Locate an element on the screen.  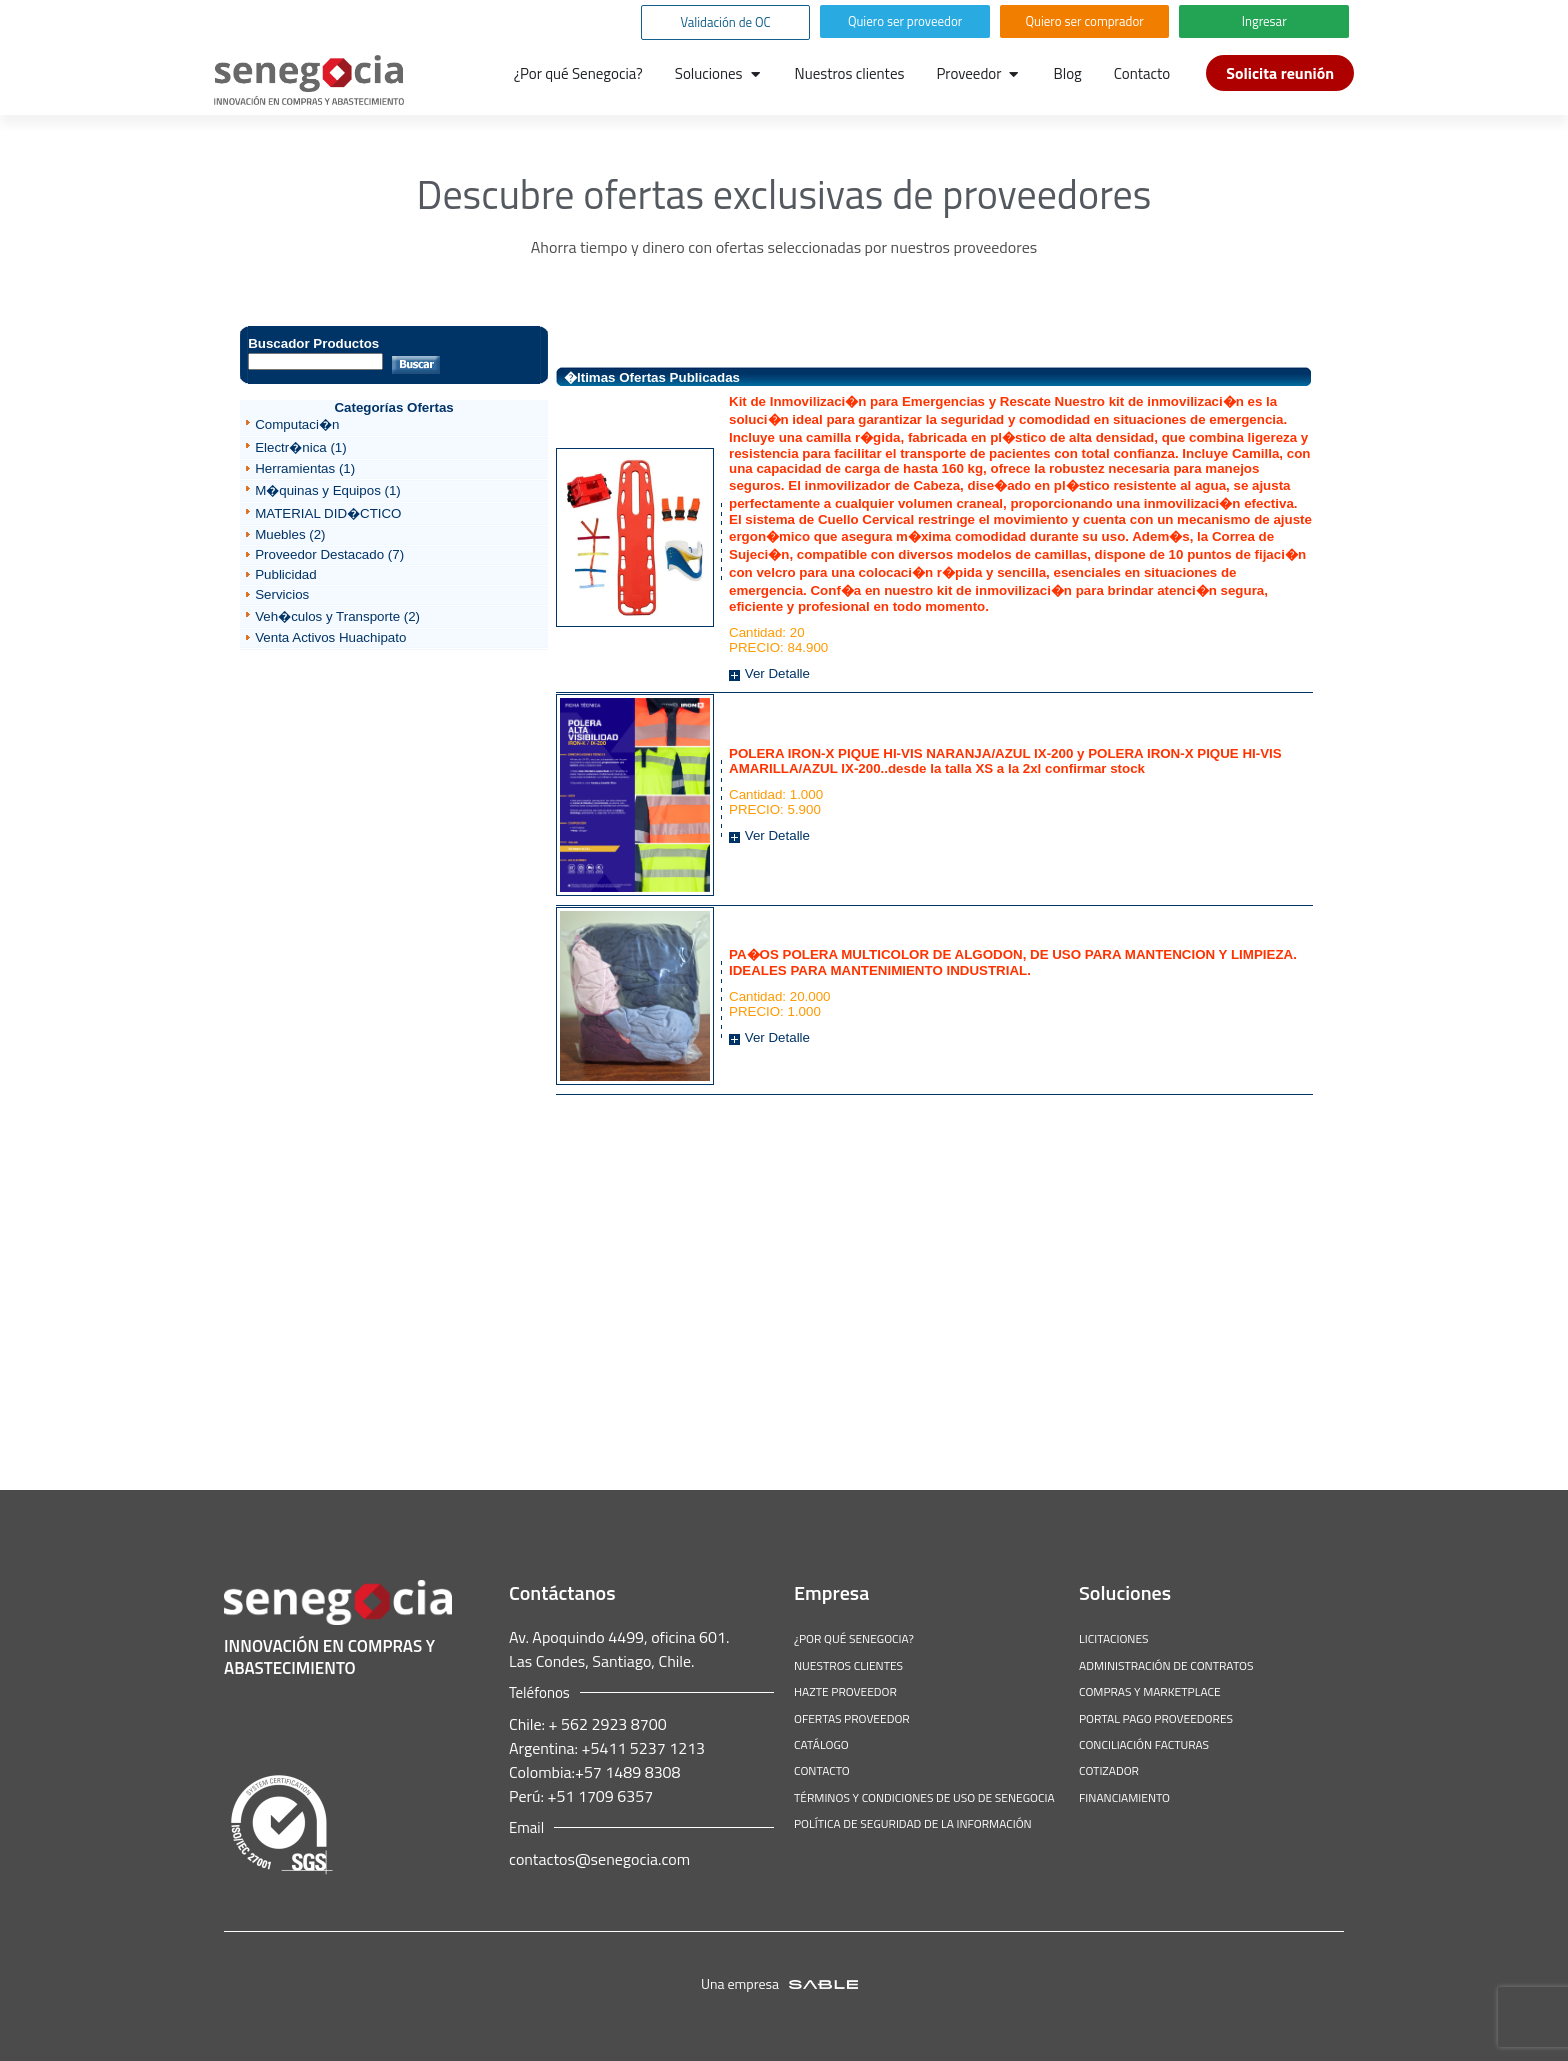
+57 1489 8308 is located at coordinates (628, 1772).